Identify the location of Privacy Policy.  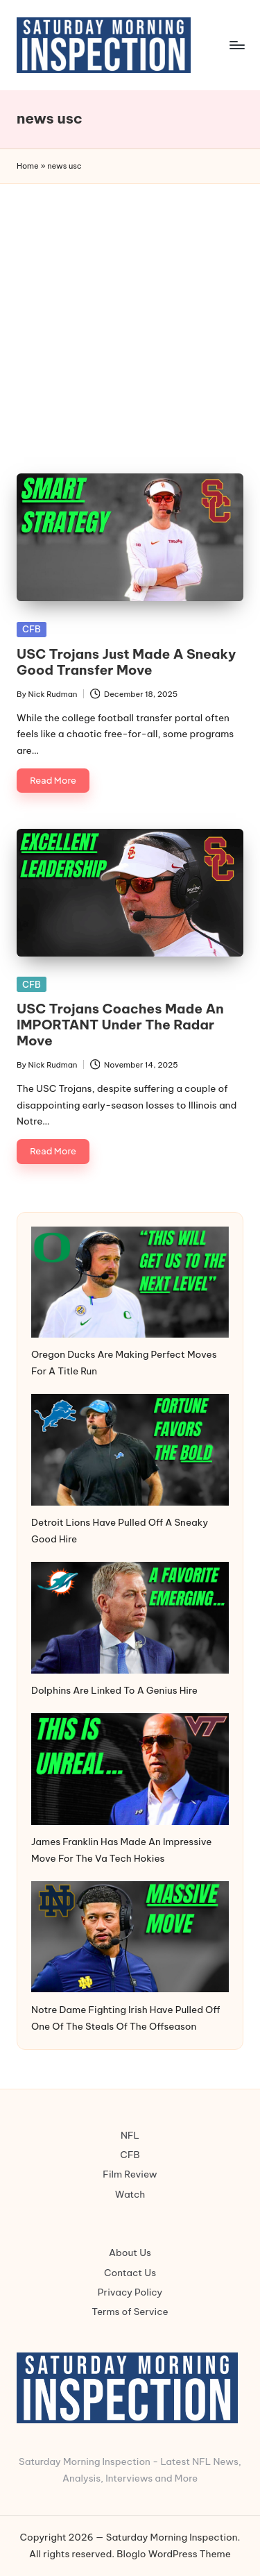
(130, 2292).